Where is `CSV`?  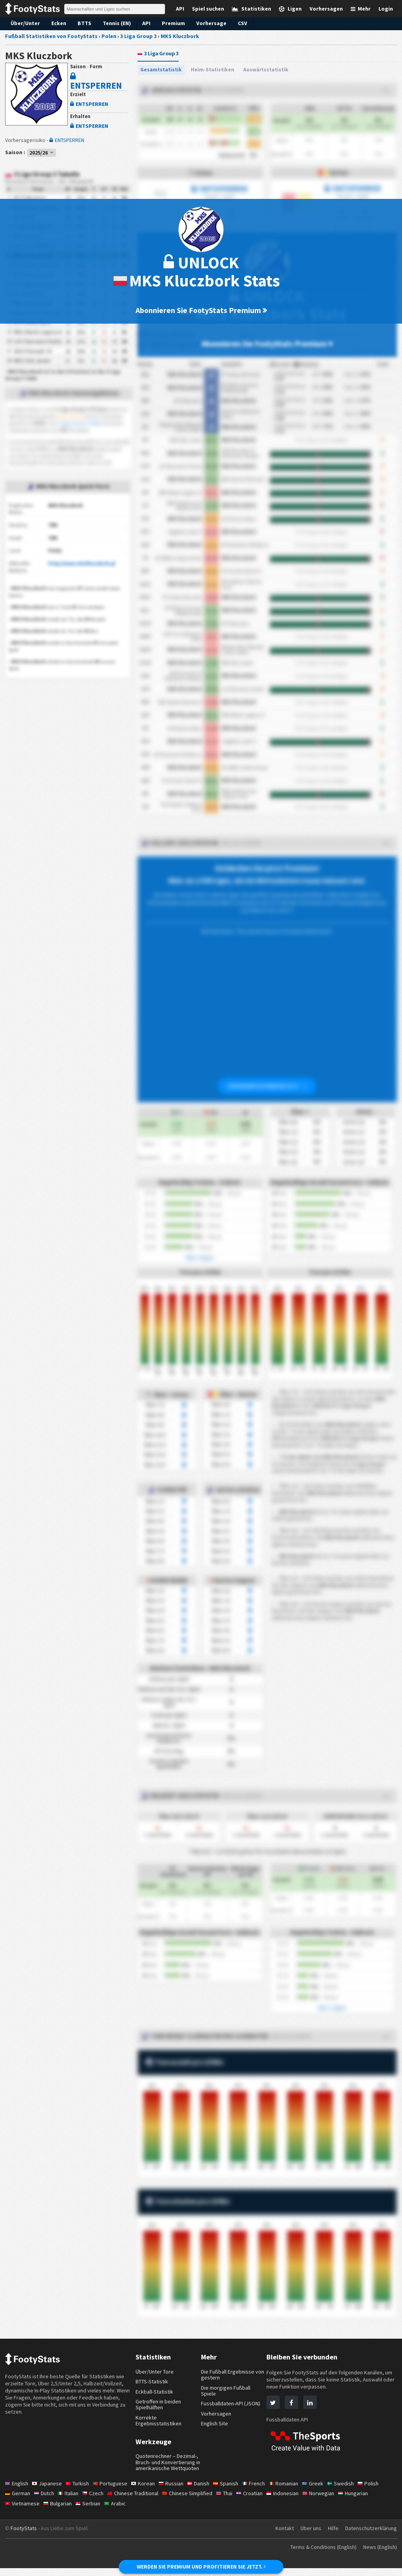 CSV is located at coordinates (239, 23).